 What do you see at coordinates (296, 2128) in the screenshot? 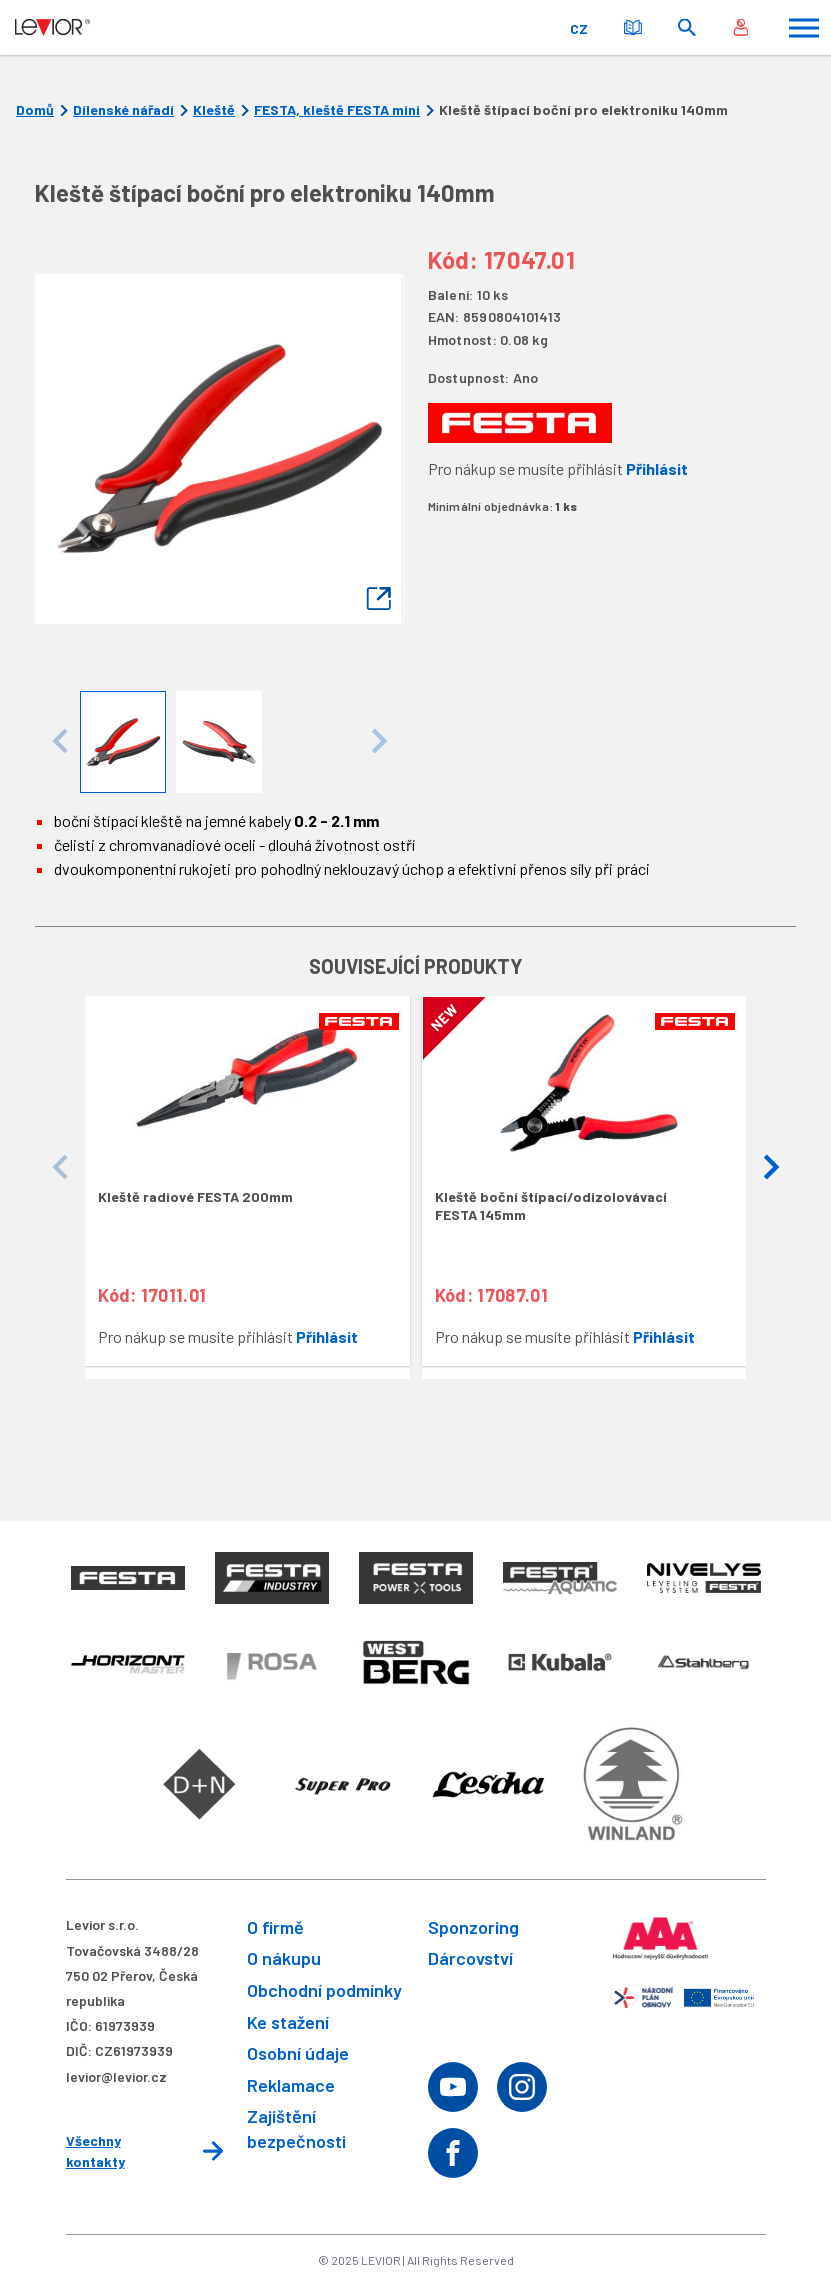
I see `Zajištění bezpečnosti` at bounding box center [296, 2128].